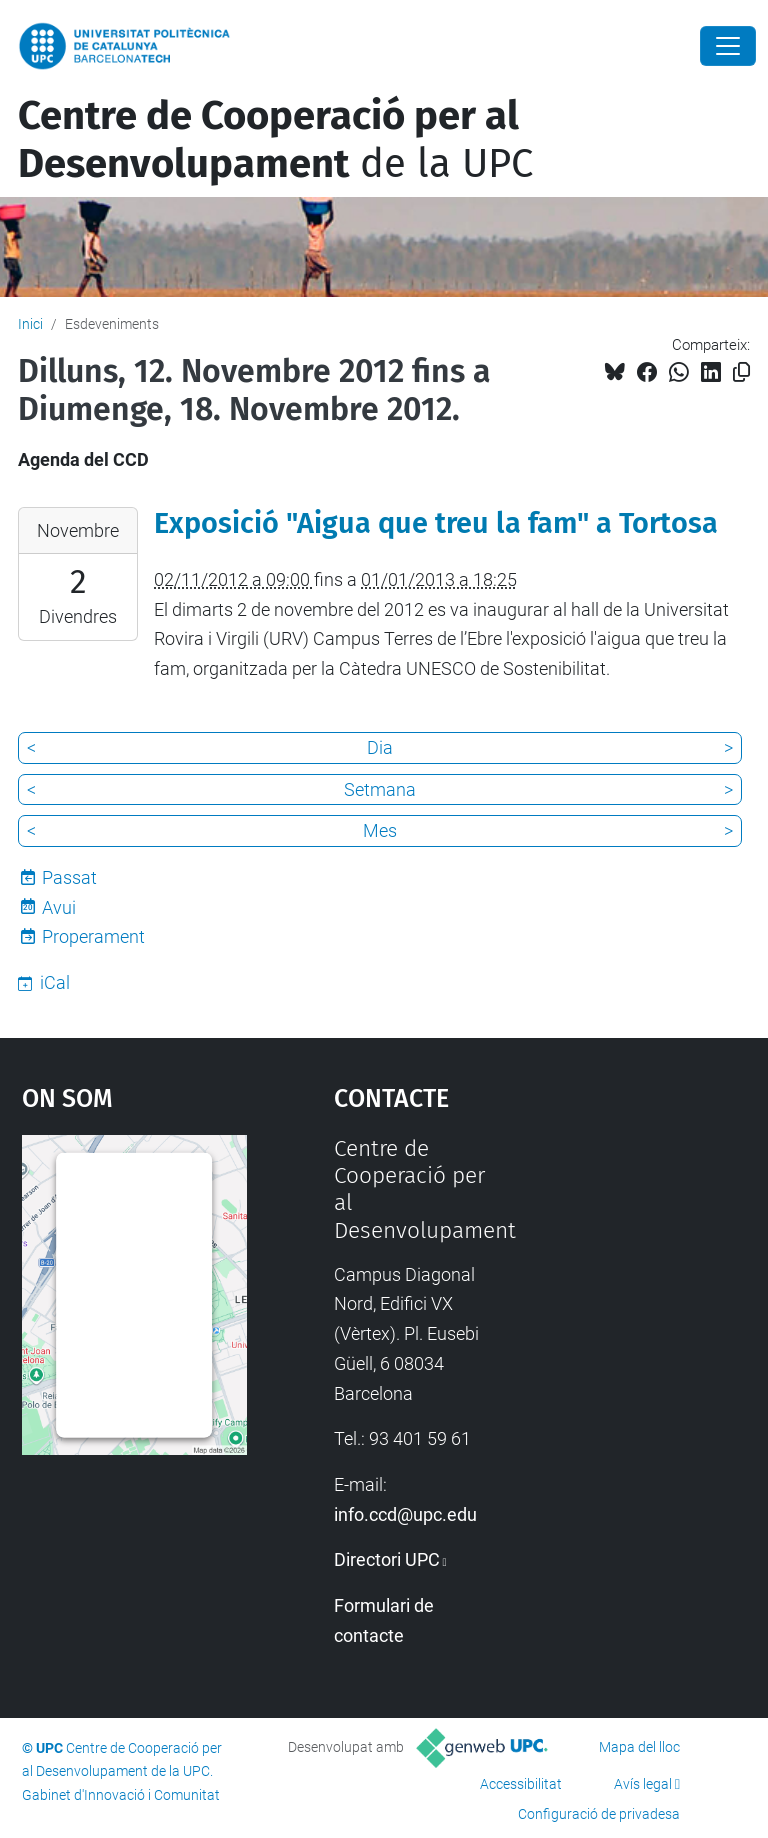 This screenshot has width=768, height=1838. I want to click on Passat, so click(69, 877).